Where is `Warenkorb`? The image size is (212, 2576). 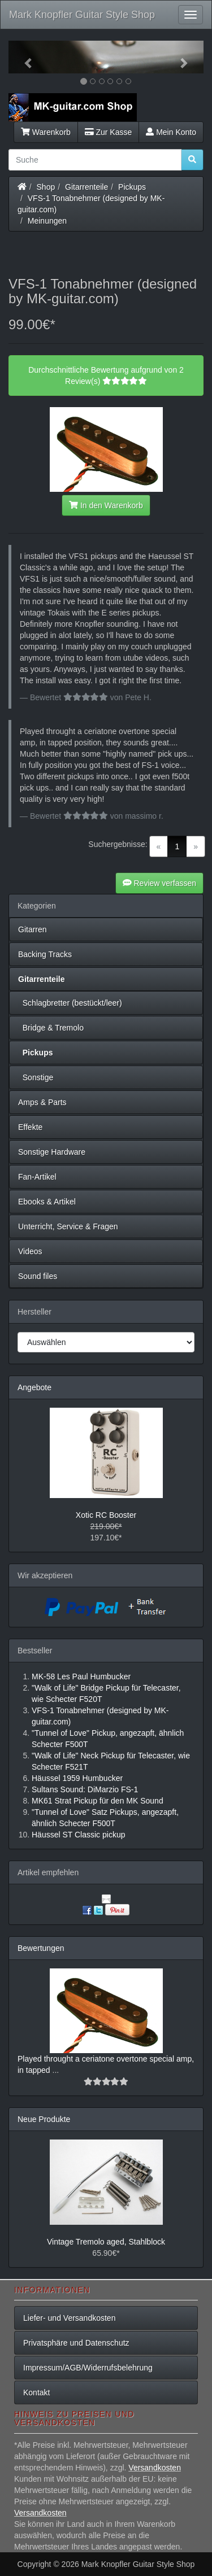
Warenkorb is located at coordinates (46, 132).